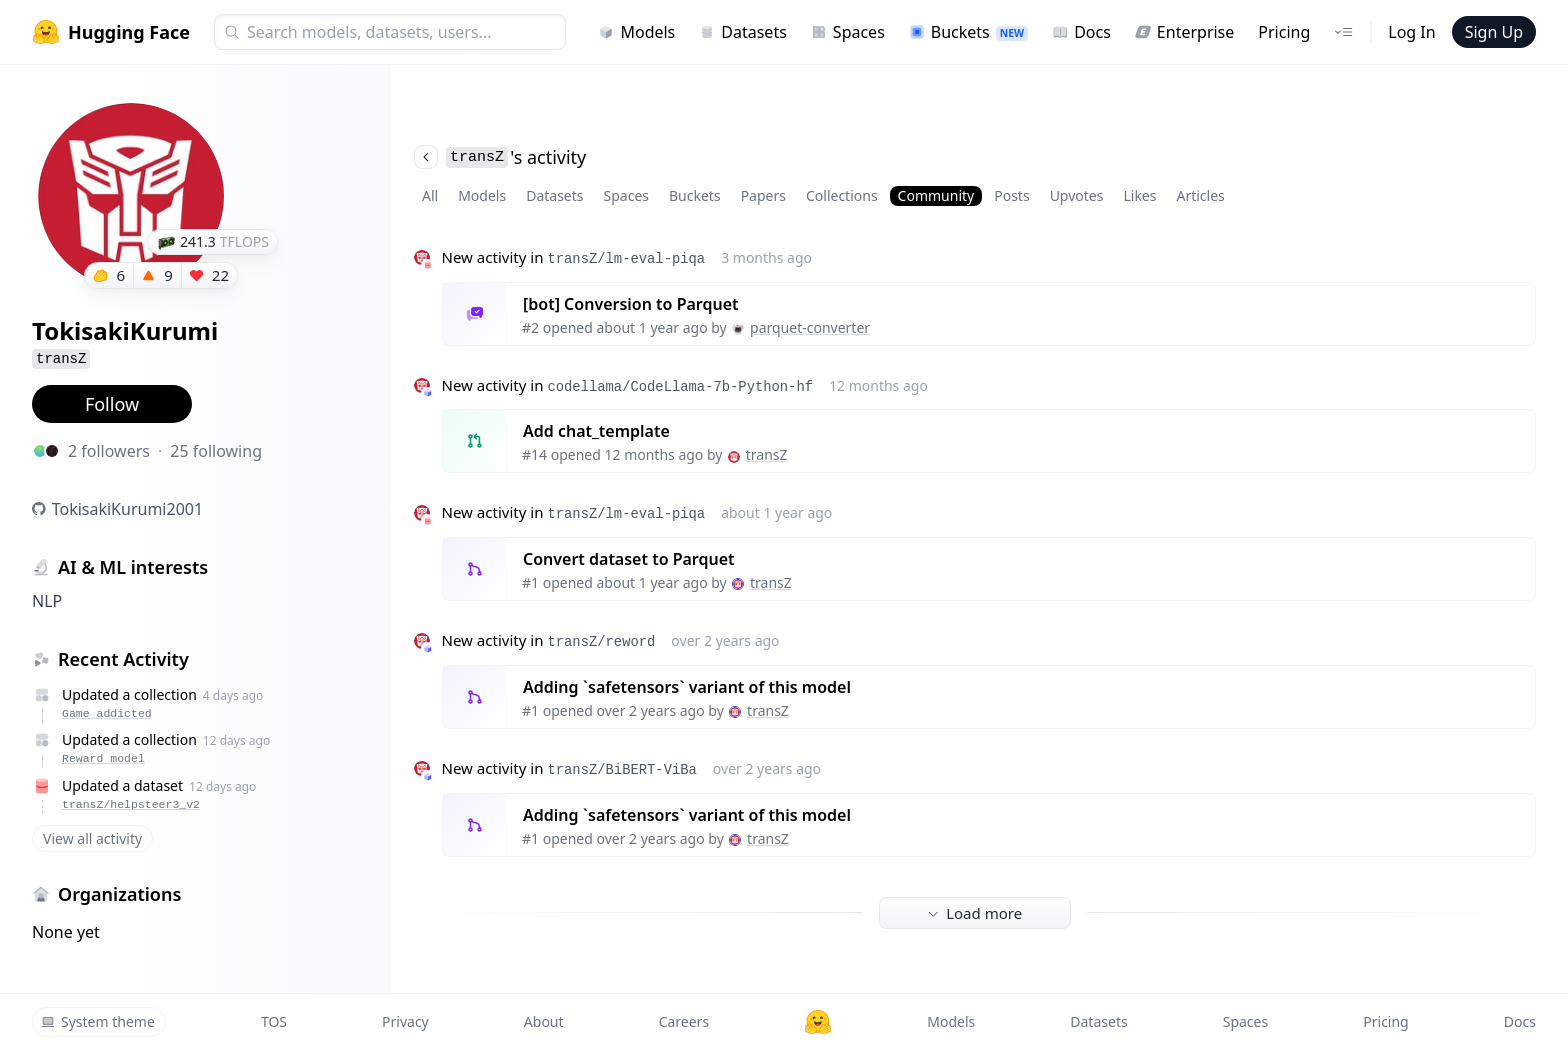 Image resolution: width=1568 pixels, height=1057 pixels. Describe the element at coordinates (107, 713) in the screenshot. I see `Game addicted` at that location.